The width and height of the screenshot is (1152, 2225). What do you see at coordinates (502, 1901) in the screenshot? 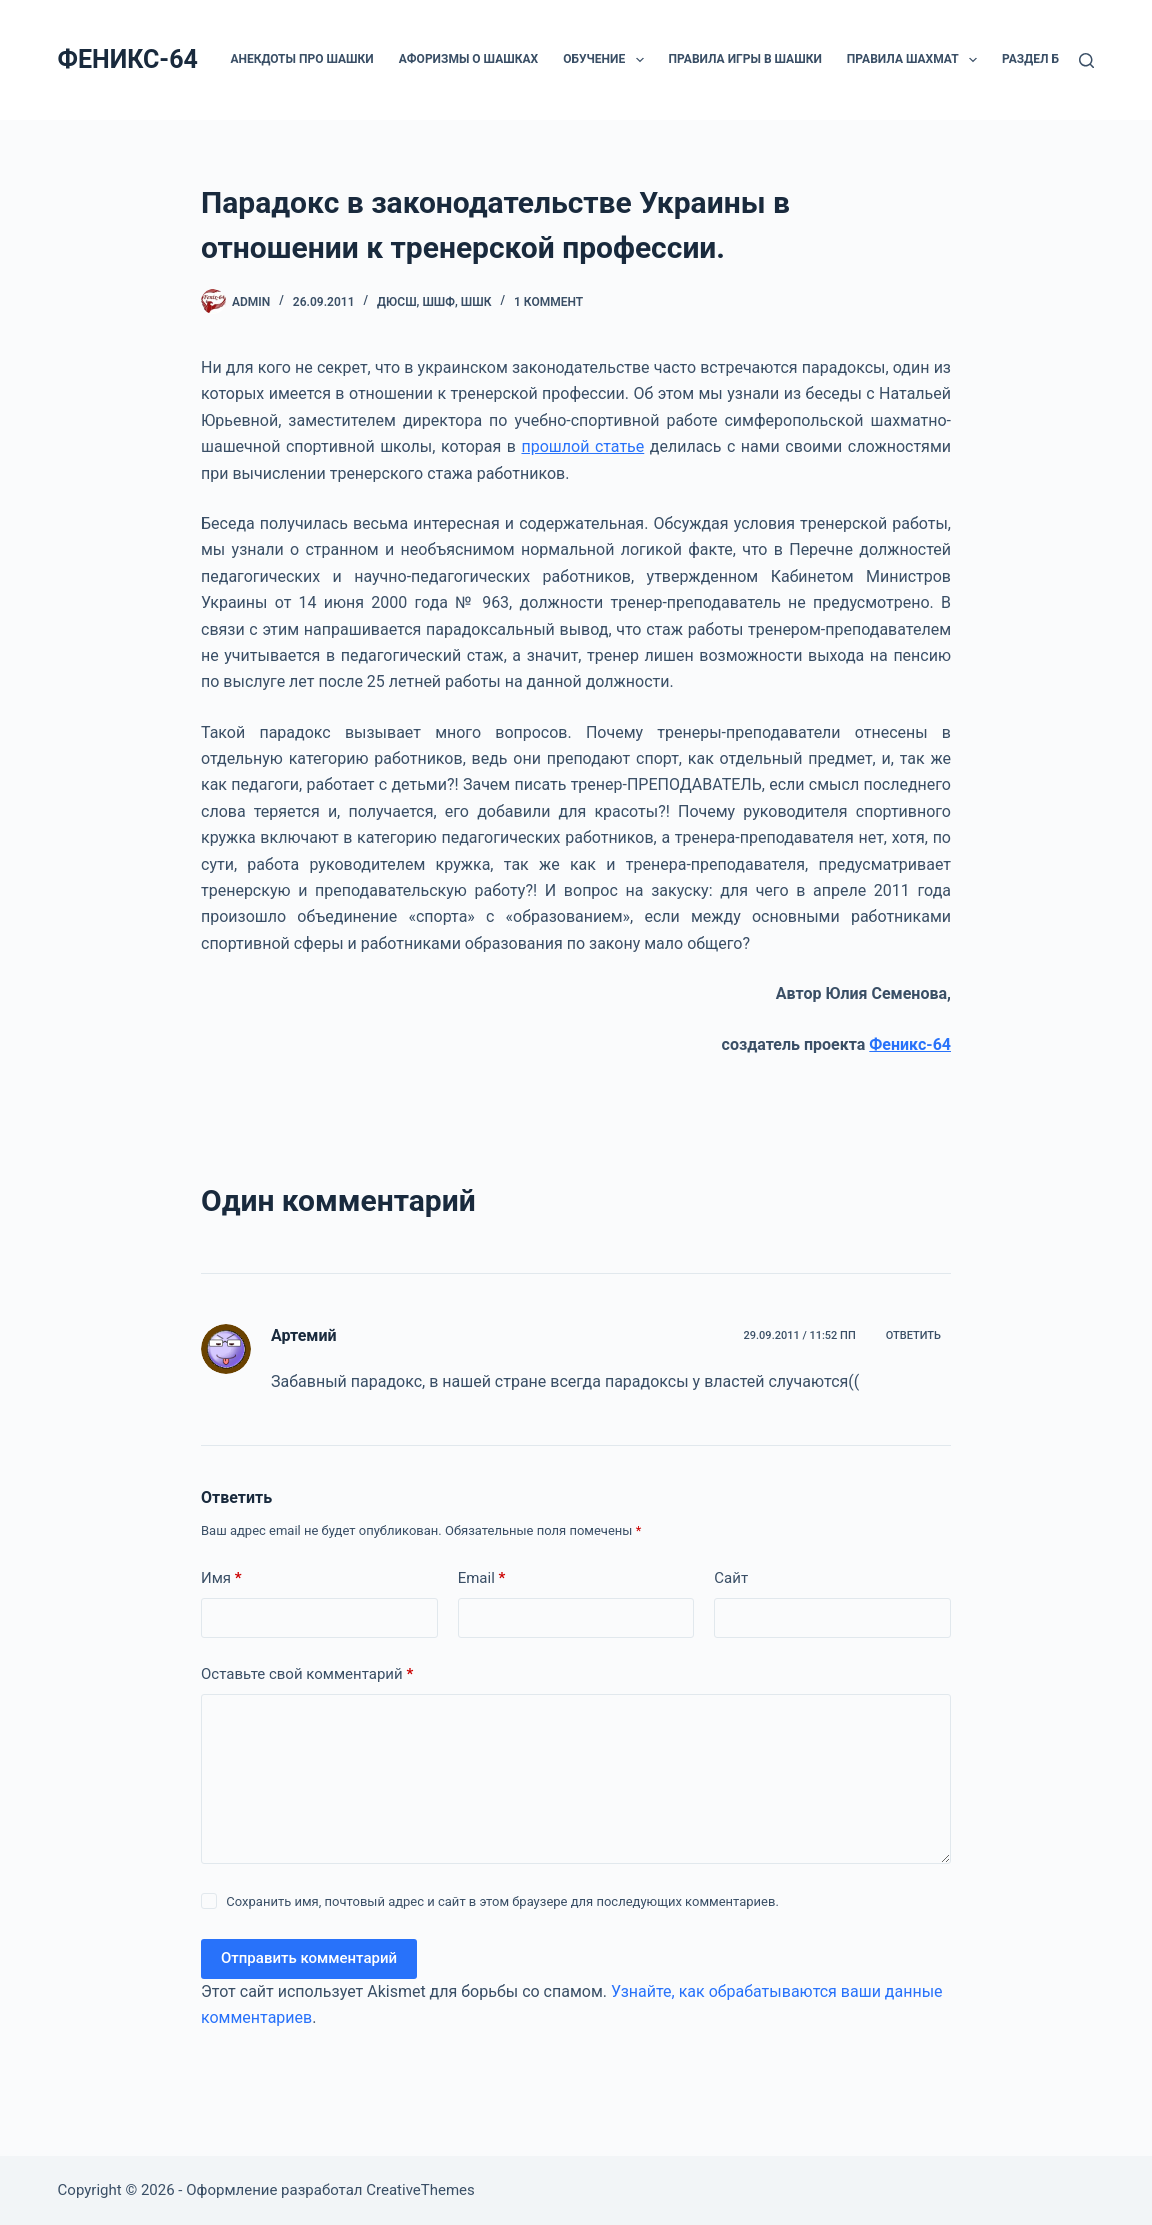
I see `Сохранить имя, почтовый адрес и сайт в этом браузере для последующих комментариев.` at bounding box center [502, 1901].